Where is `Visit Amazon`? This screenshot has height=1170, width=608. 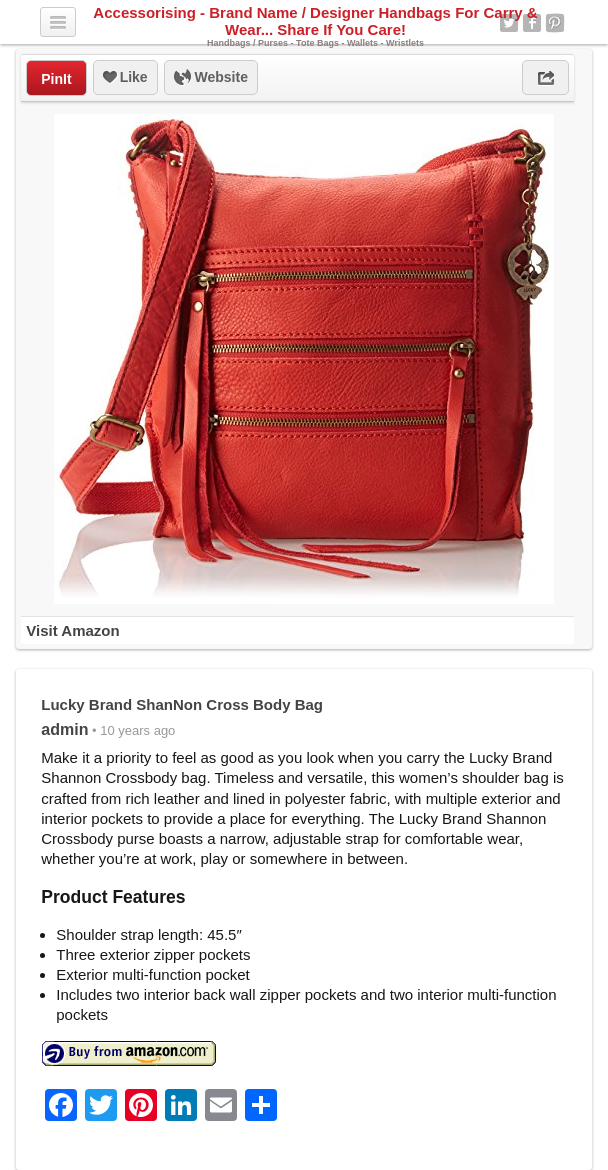
Visit Amazon is located at coordinates (72, 630).